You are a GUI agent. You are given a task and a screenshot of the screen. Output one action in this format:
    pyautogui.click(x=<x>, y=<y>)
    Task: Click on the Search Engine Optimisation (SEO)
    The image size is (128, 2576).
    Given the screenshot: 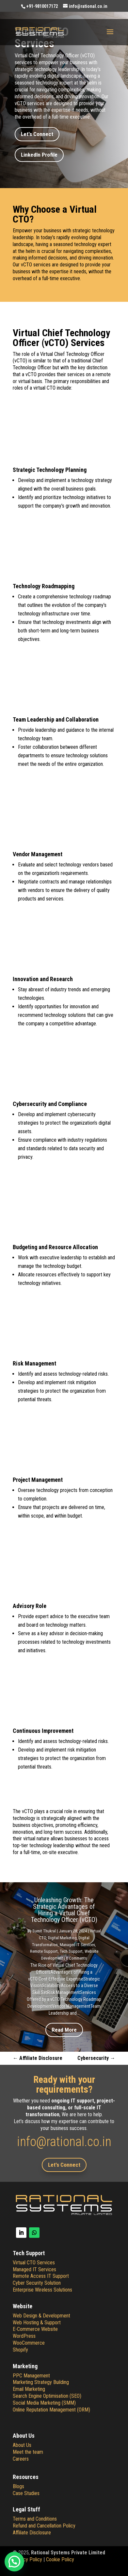 What is the action you would take?
    pyautogui.click(x=47, y=2396)
    